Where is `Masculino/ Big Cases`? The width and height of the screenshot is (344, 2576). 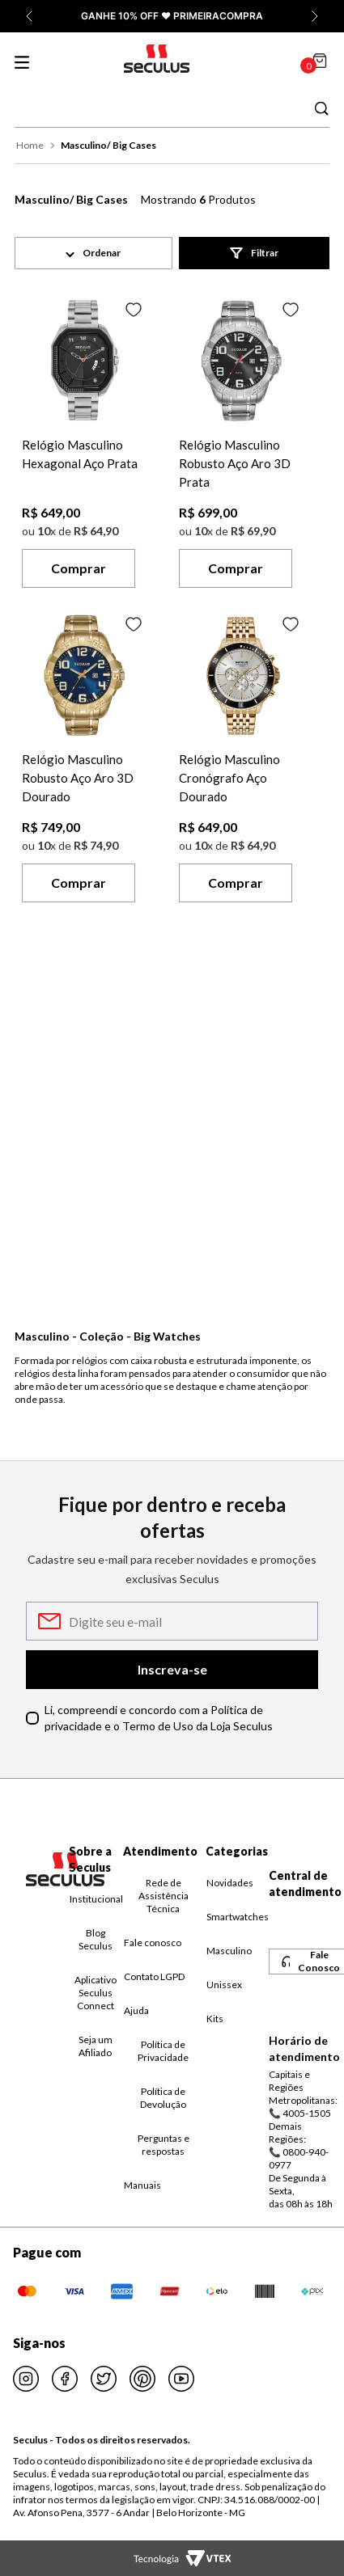 Masculino/ Big Cases is located at coordinates (108, 145).